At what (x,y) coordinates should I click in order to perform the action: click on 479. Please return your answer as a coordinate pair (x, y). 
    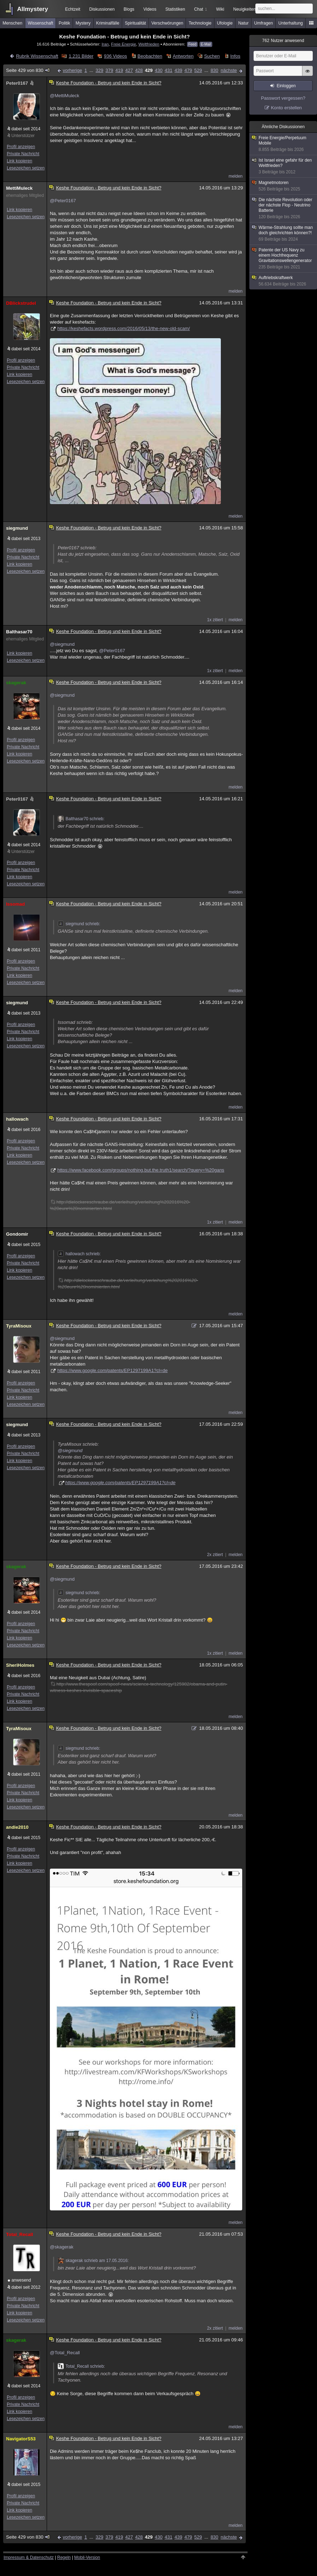
    Looking at the image, I should click on (188, 70).